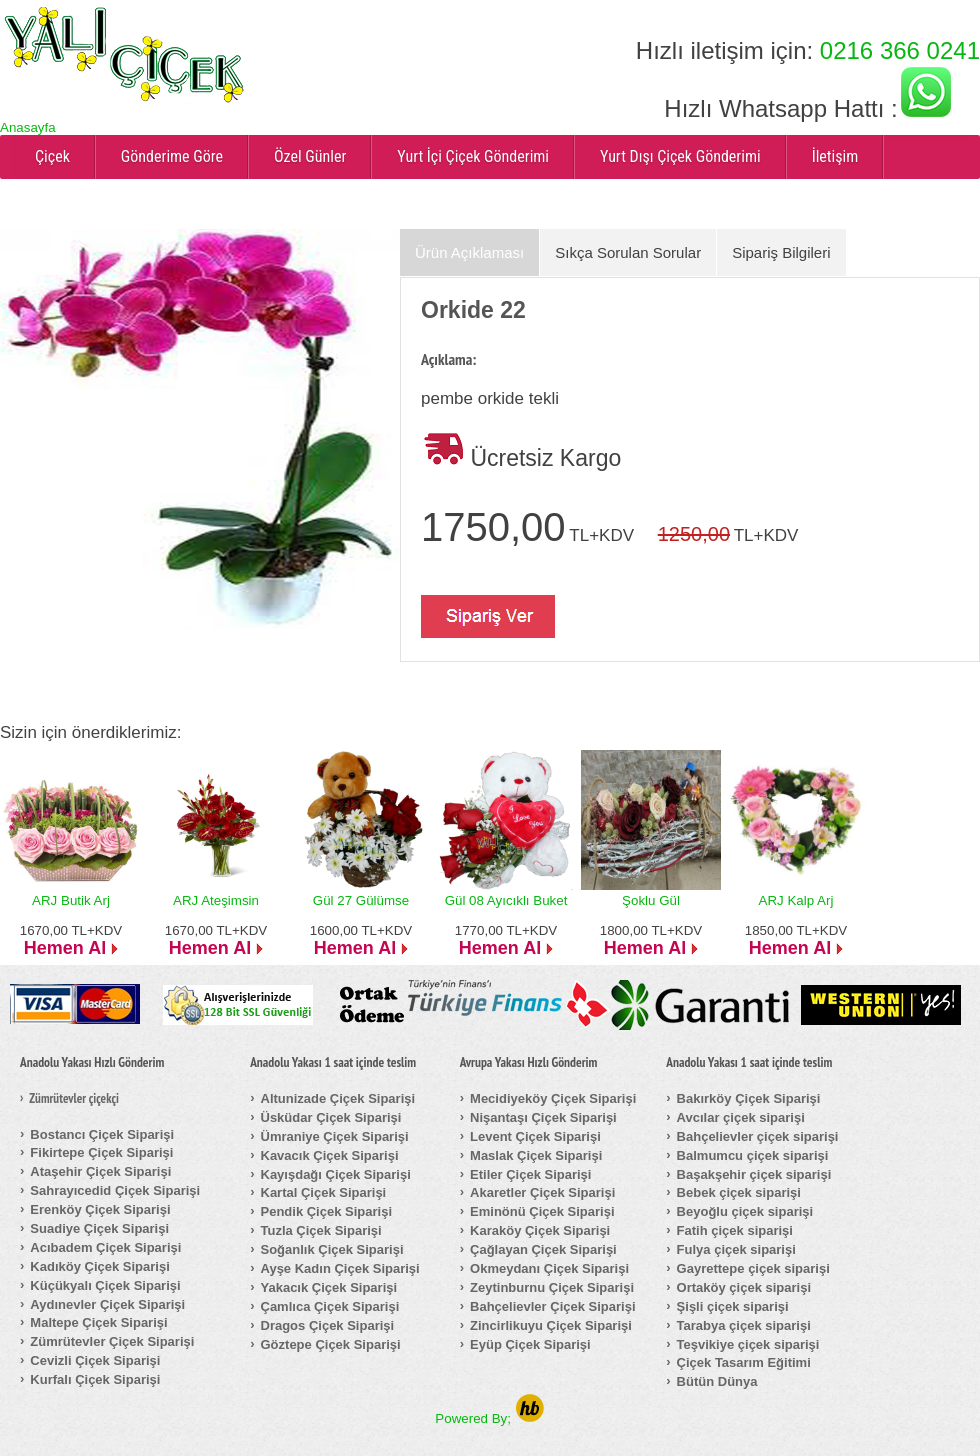 The width and height of the screenshot is (980, 1456). What do you see at coordinates (680, 156) in the screenshot?
I see `Yurt Dışı Çiçek Gönderimi` at bounding box center [680, 156].